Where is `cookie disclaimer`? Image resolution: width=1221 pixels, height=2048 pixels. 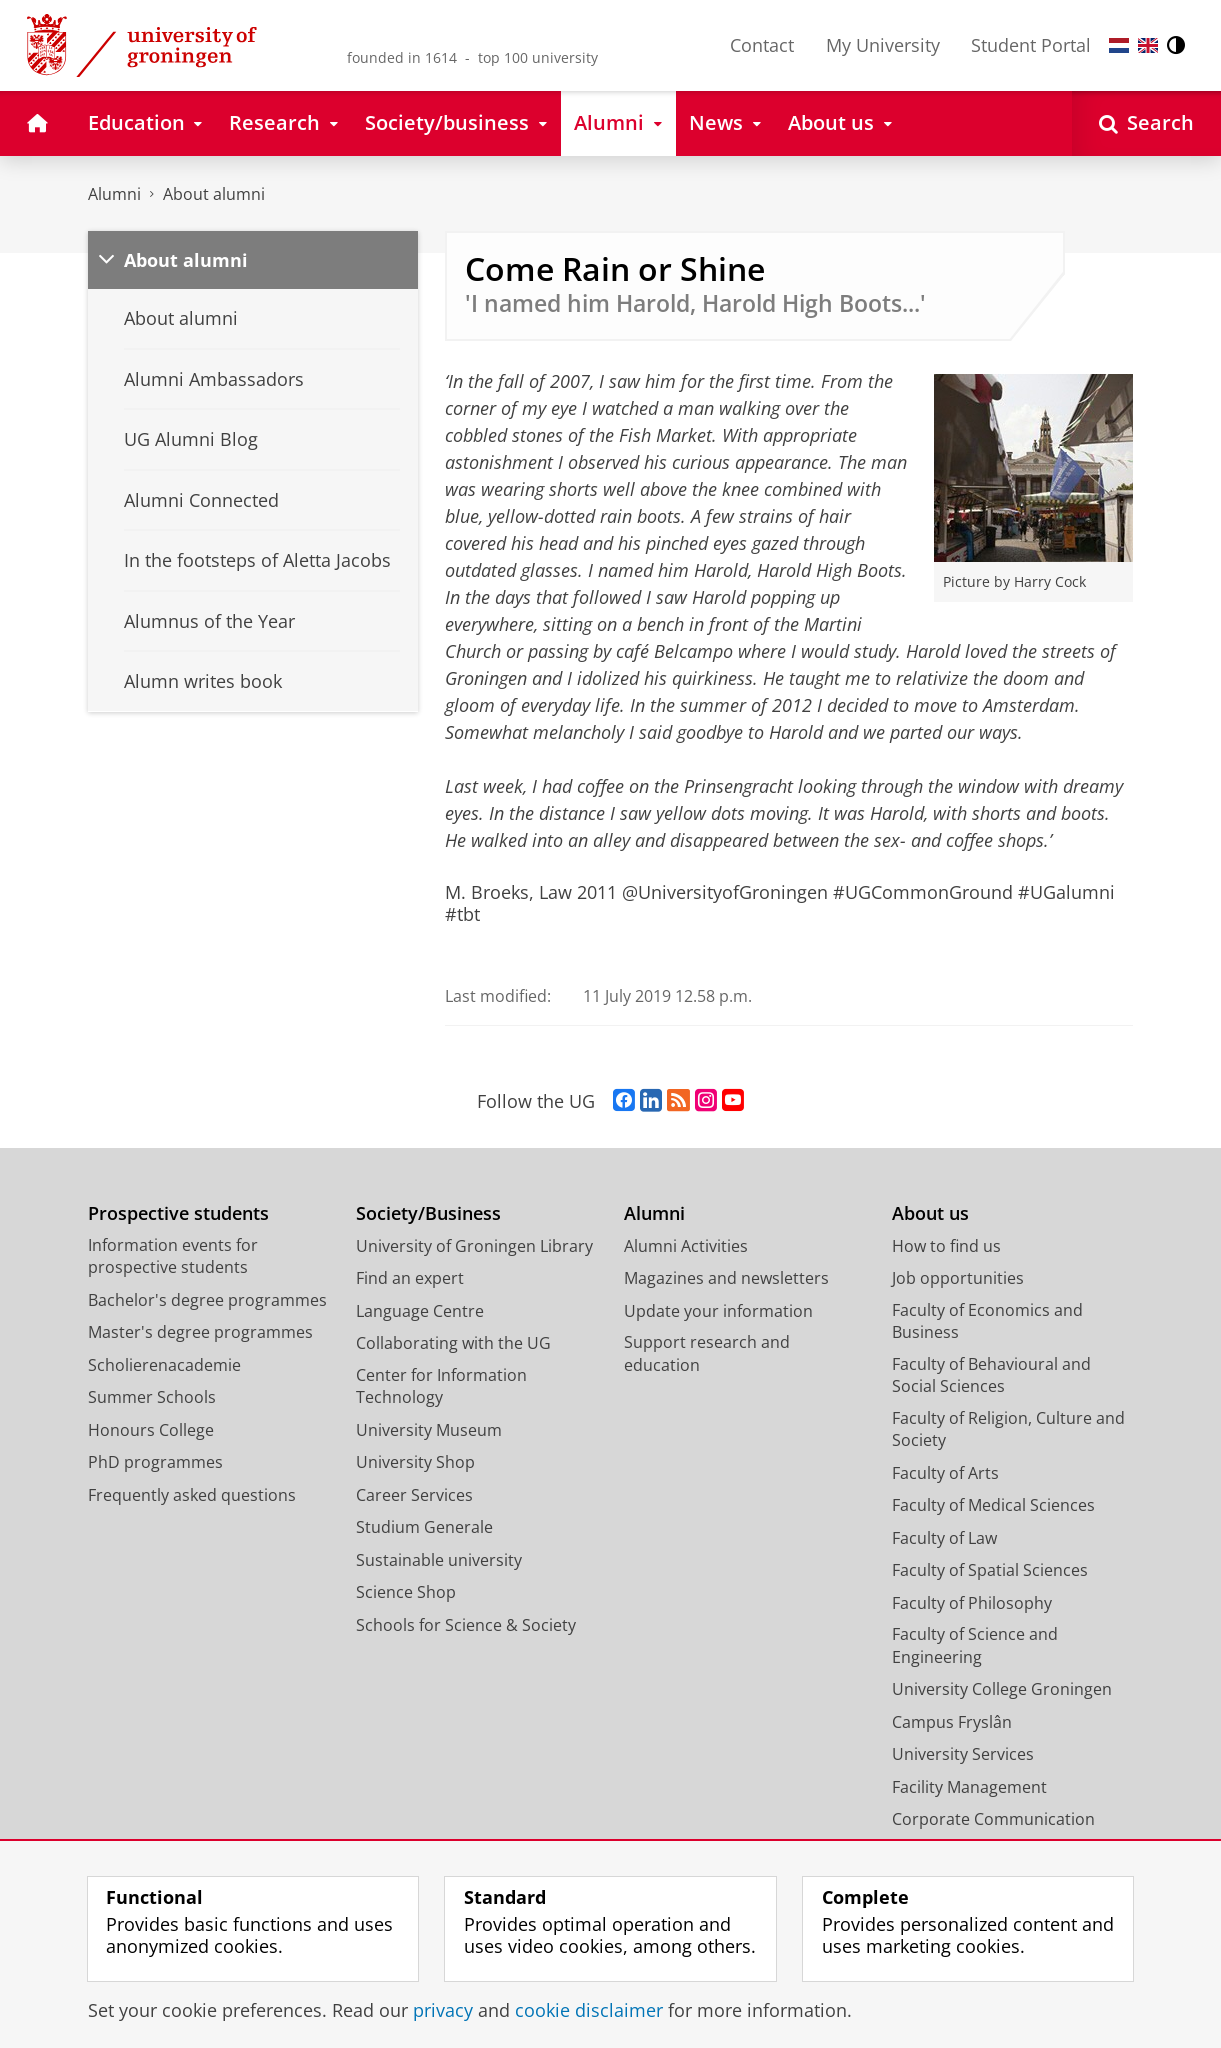 cookie disclaimer is located at coordinates (589, 2010).